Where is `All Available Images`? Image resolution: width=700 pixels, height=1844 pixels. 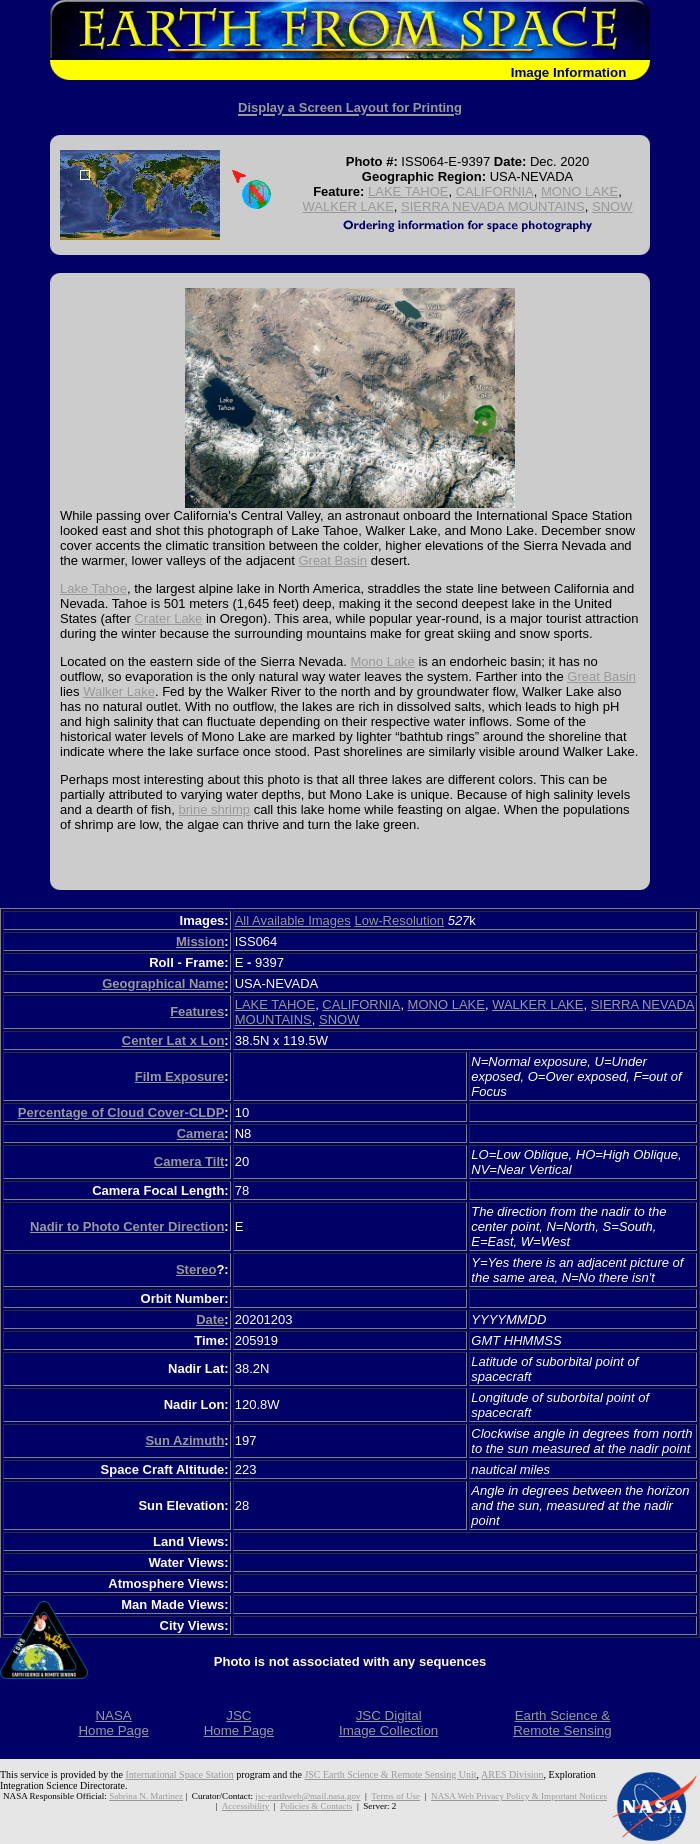 All Available Images is located at coordinates (293, 920).